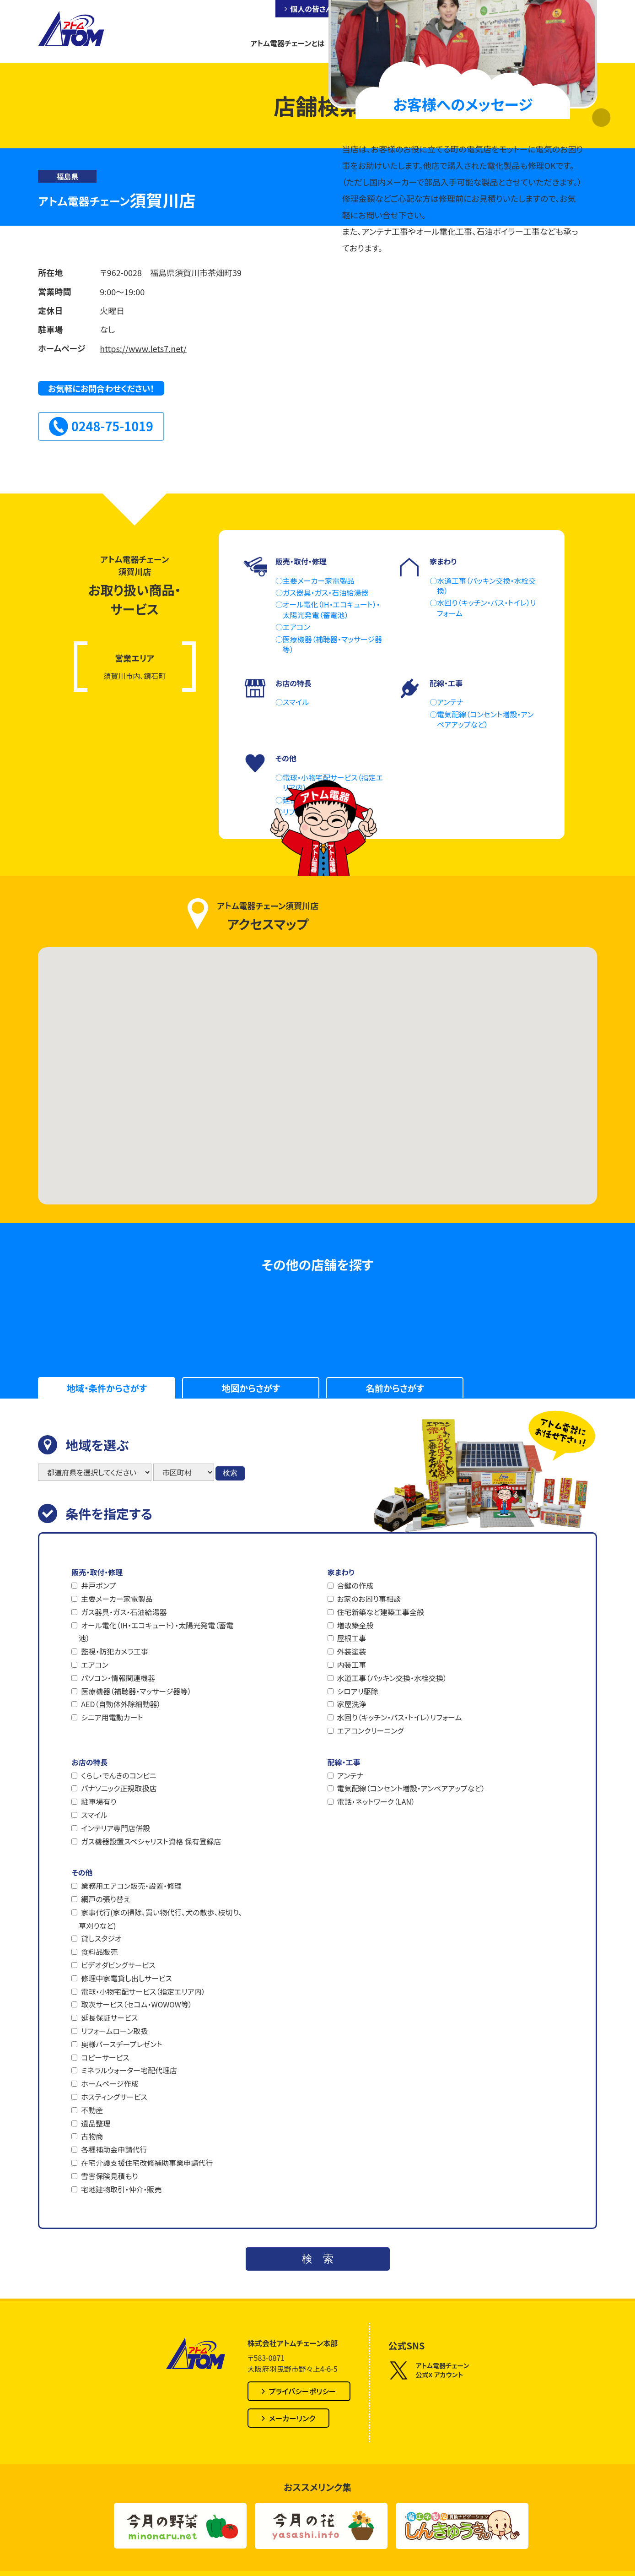  What do you see at coordinates (392, 1677) in the screenshot?
I see `水道工事（パッキン交換・水栓交換）` at bounding box center [392, 1677].